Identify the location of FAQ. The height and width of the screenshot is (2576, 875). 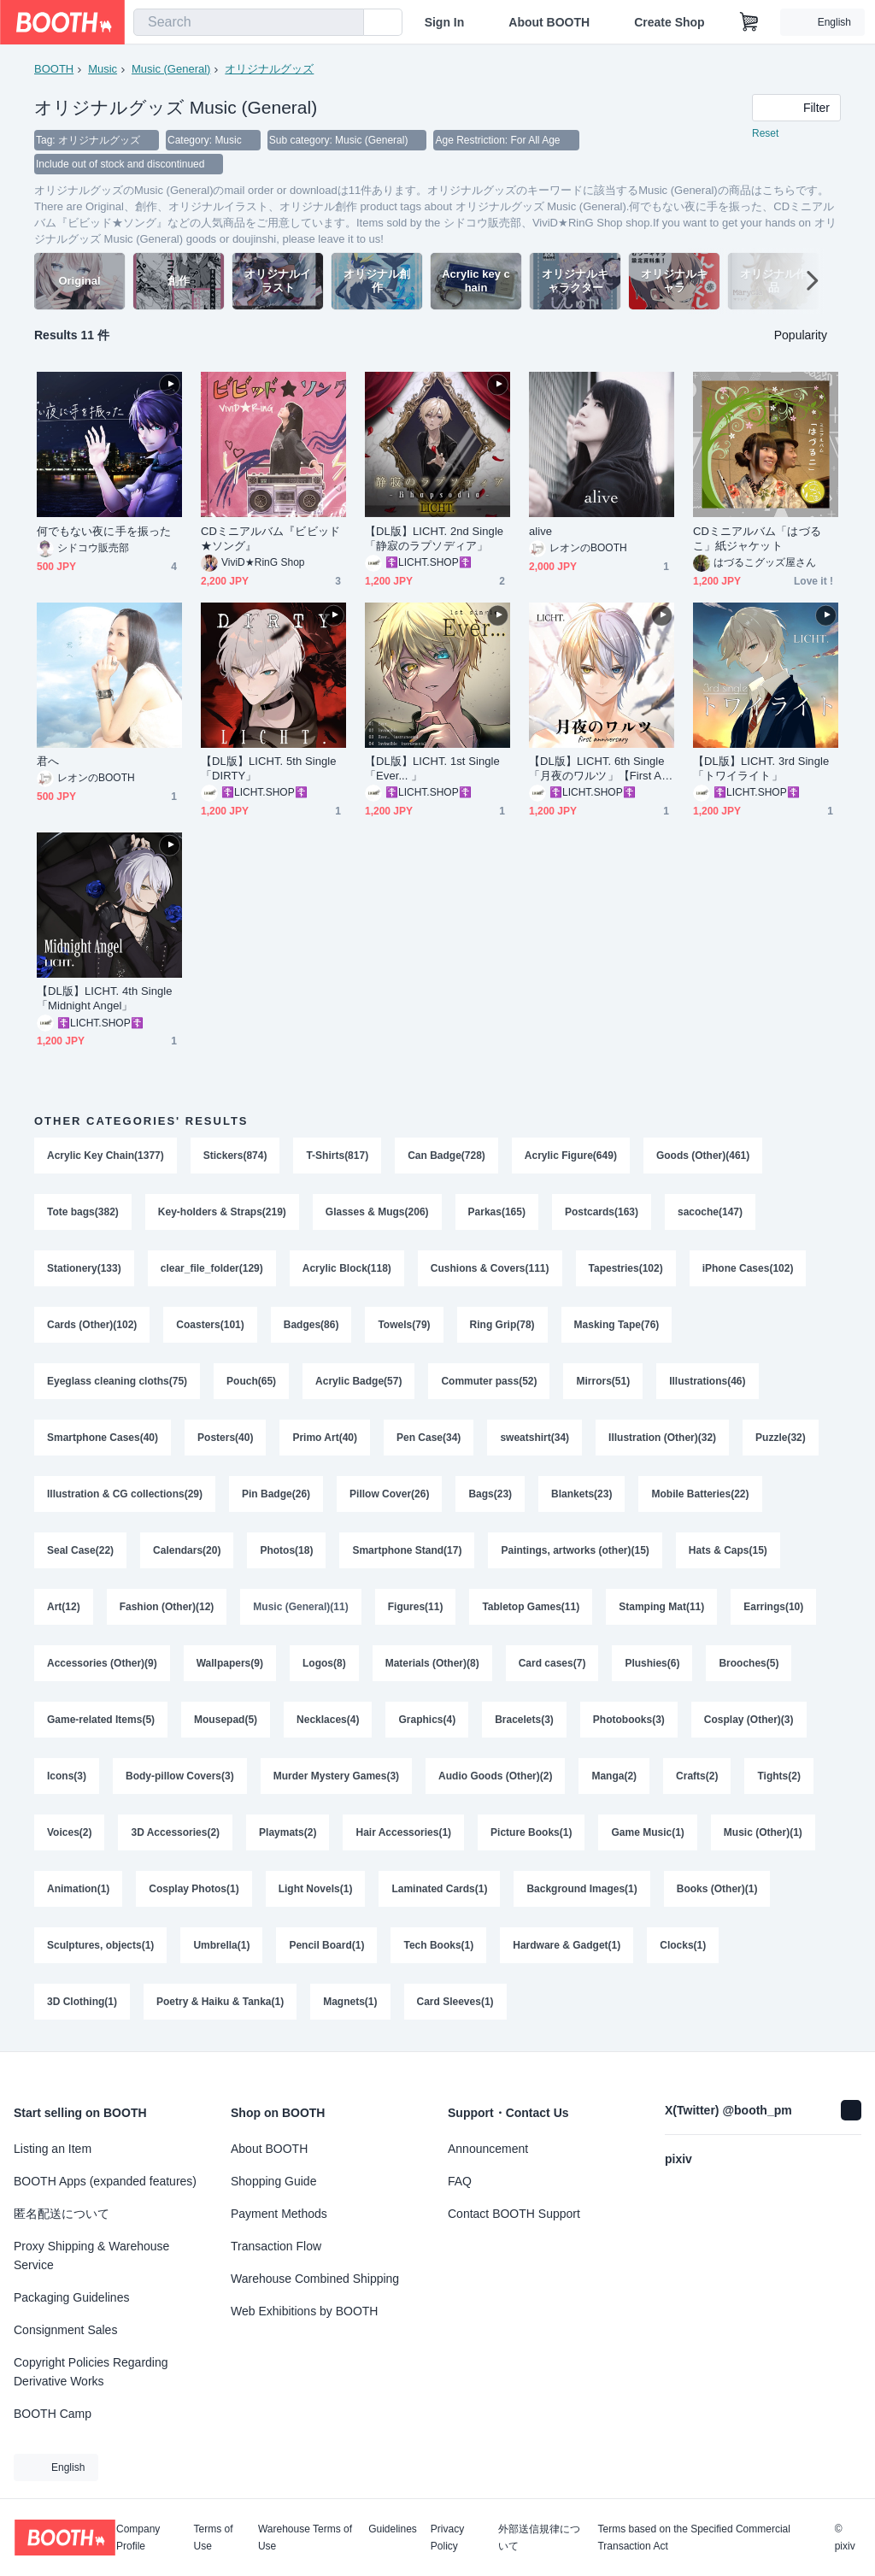
(460, 2181).